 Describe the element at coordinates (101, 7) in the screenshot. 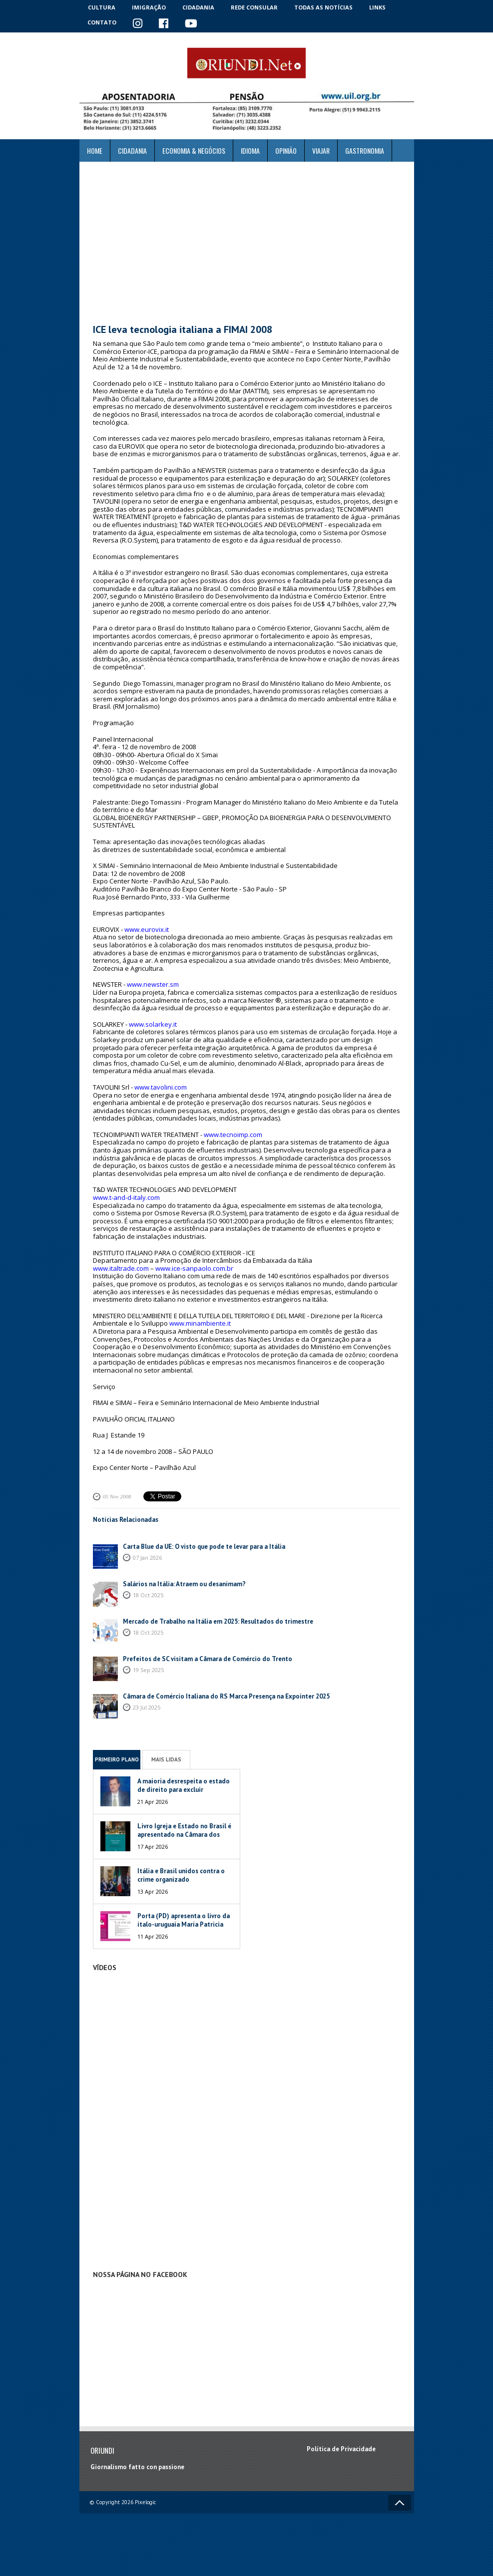

I see `Cultura` at that location.